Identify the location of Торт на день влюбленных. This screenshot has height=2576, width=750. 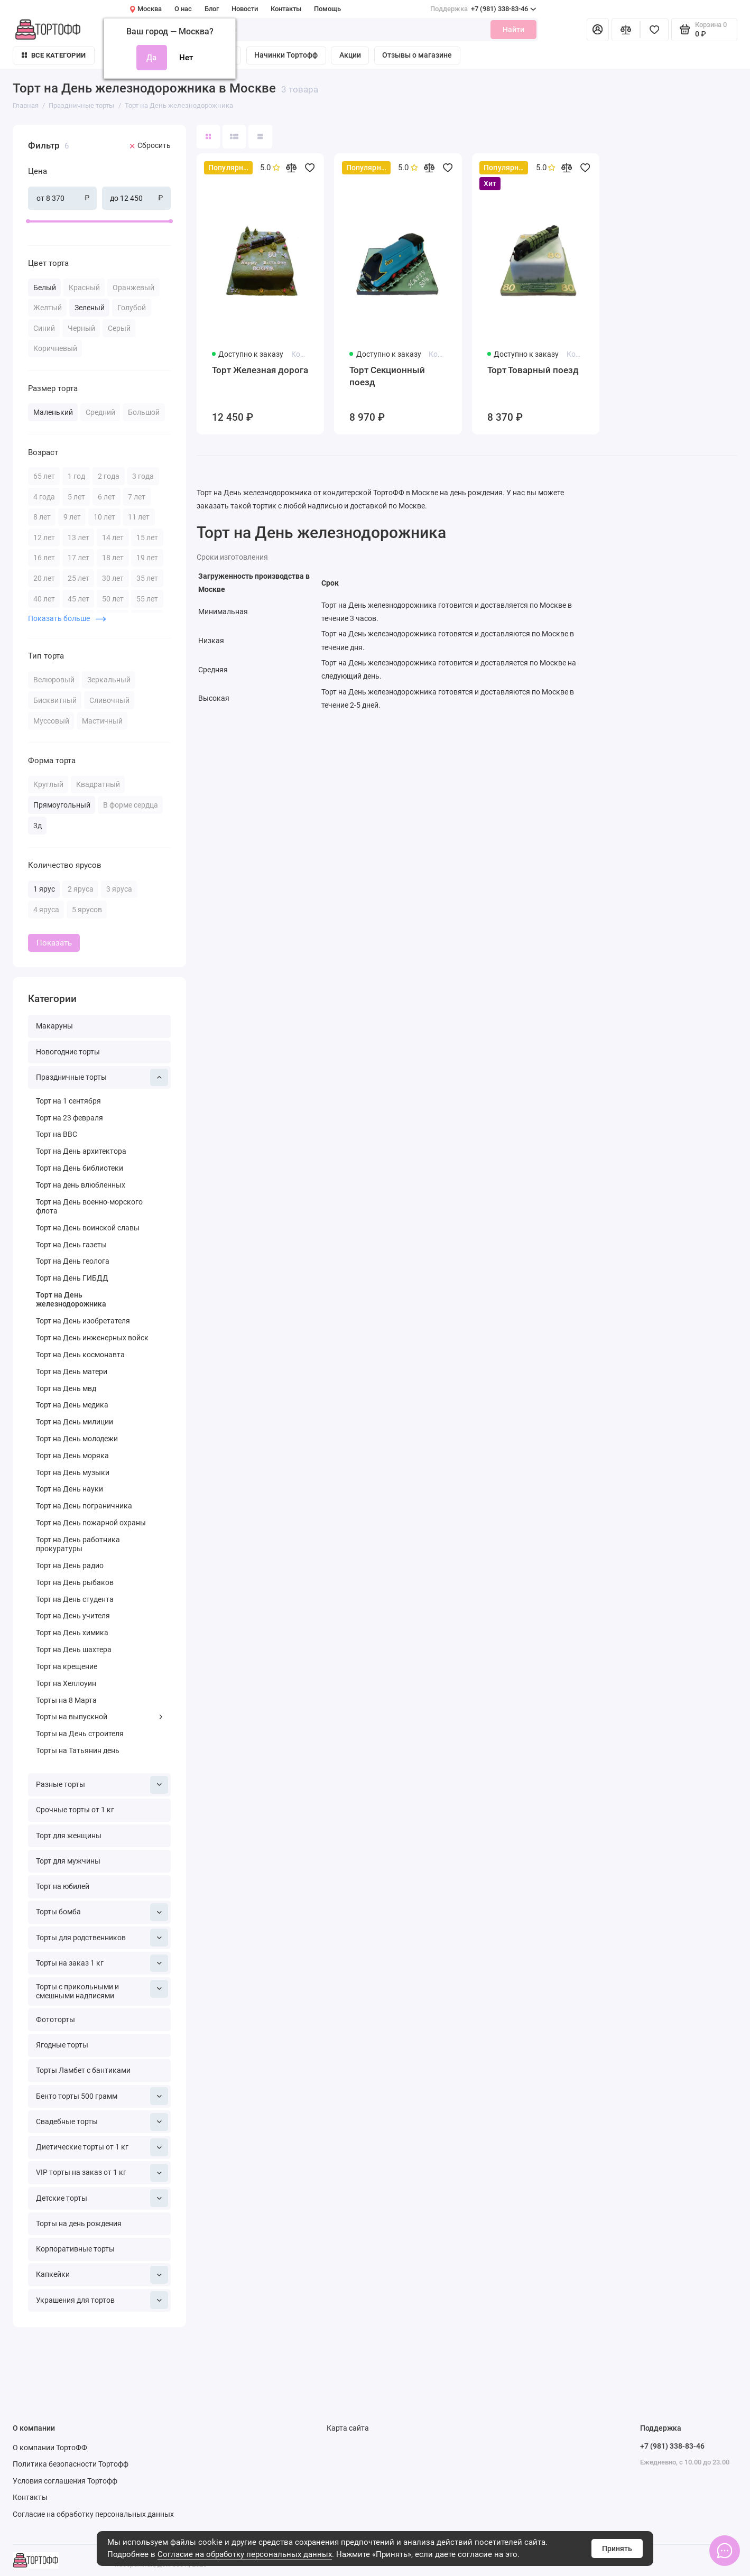
(80, 1185).